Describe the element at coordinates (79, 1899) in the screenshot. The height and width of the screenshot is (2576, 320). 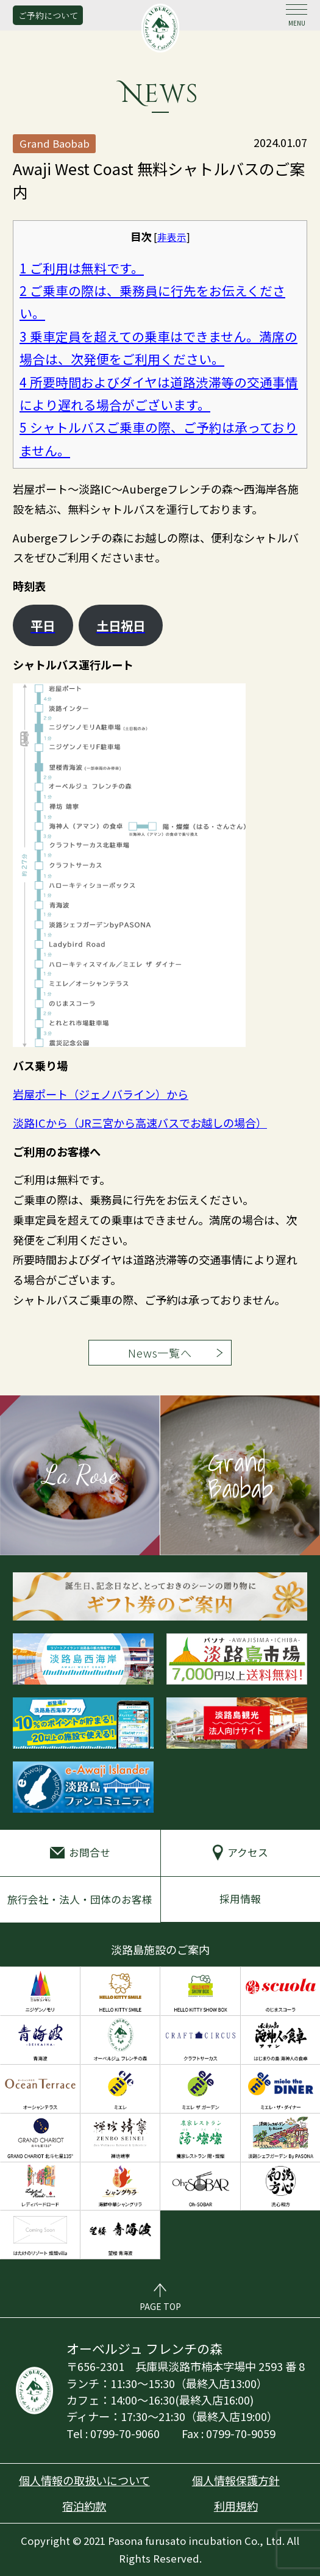
I see `旅行会社・法人・団体のお客様` at that location.